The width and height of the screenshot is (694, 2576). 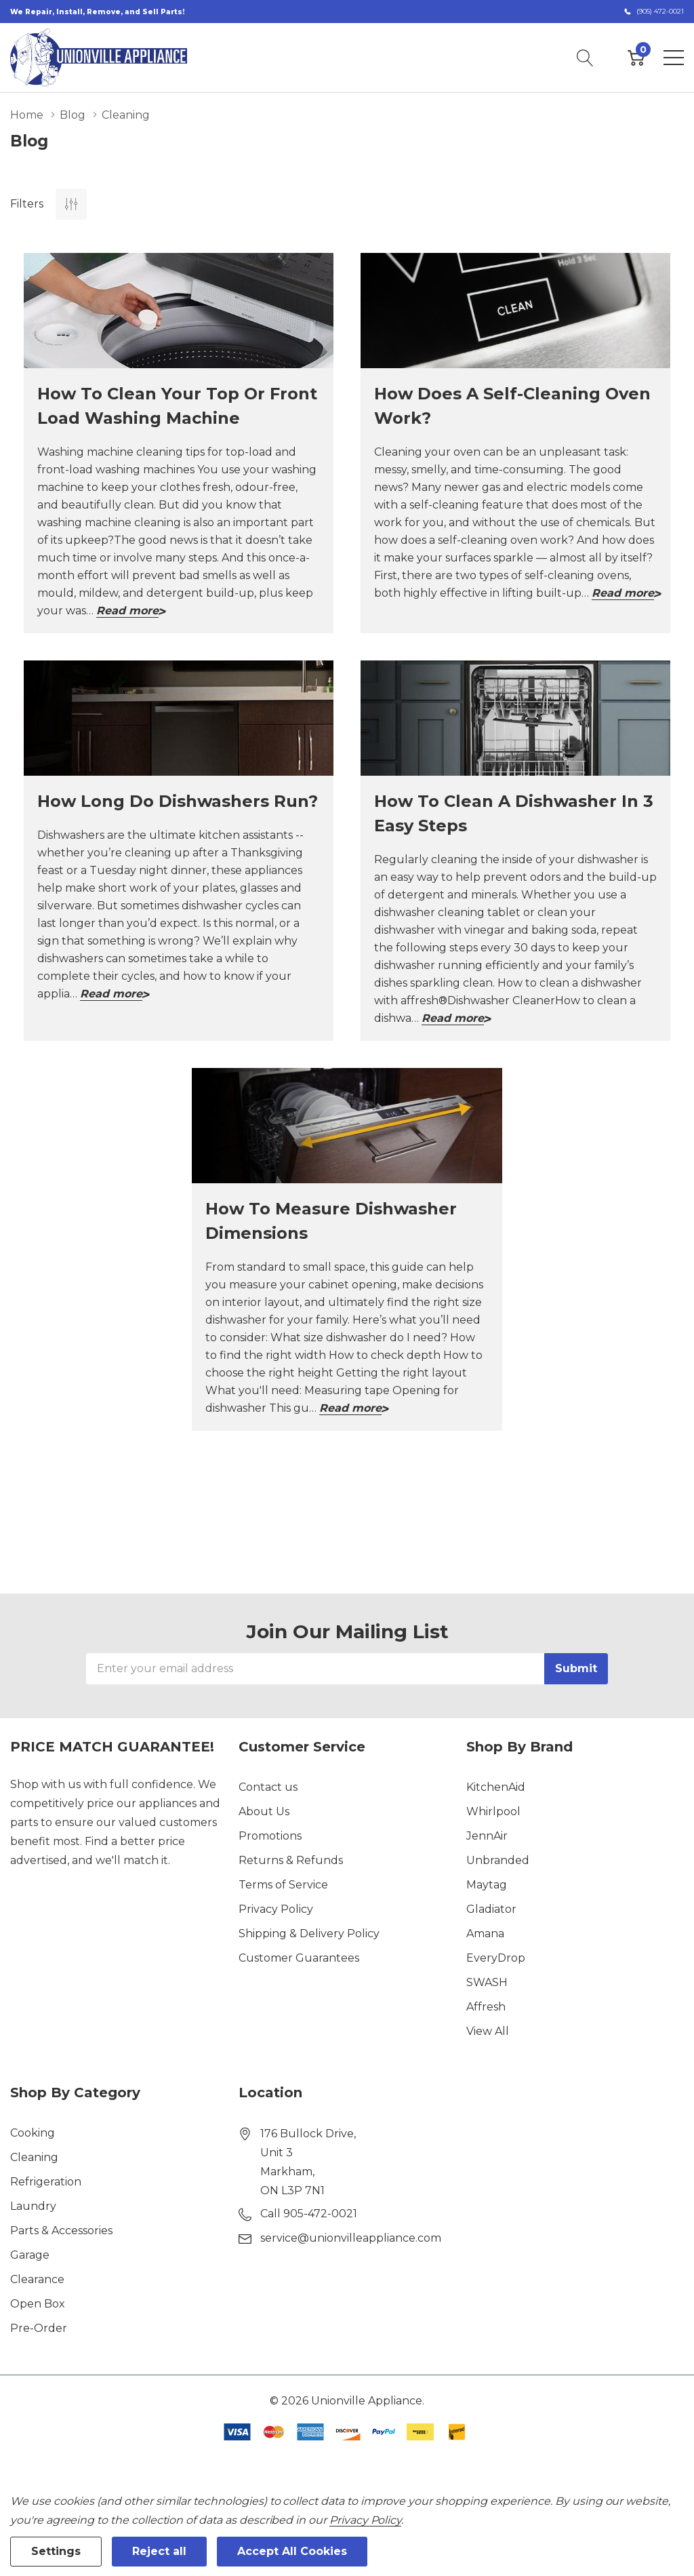 I want to click on Maytag, so click(x=486, y=1884).